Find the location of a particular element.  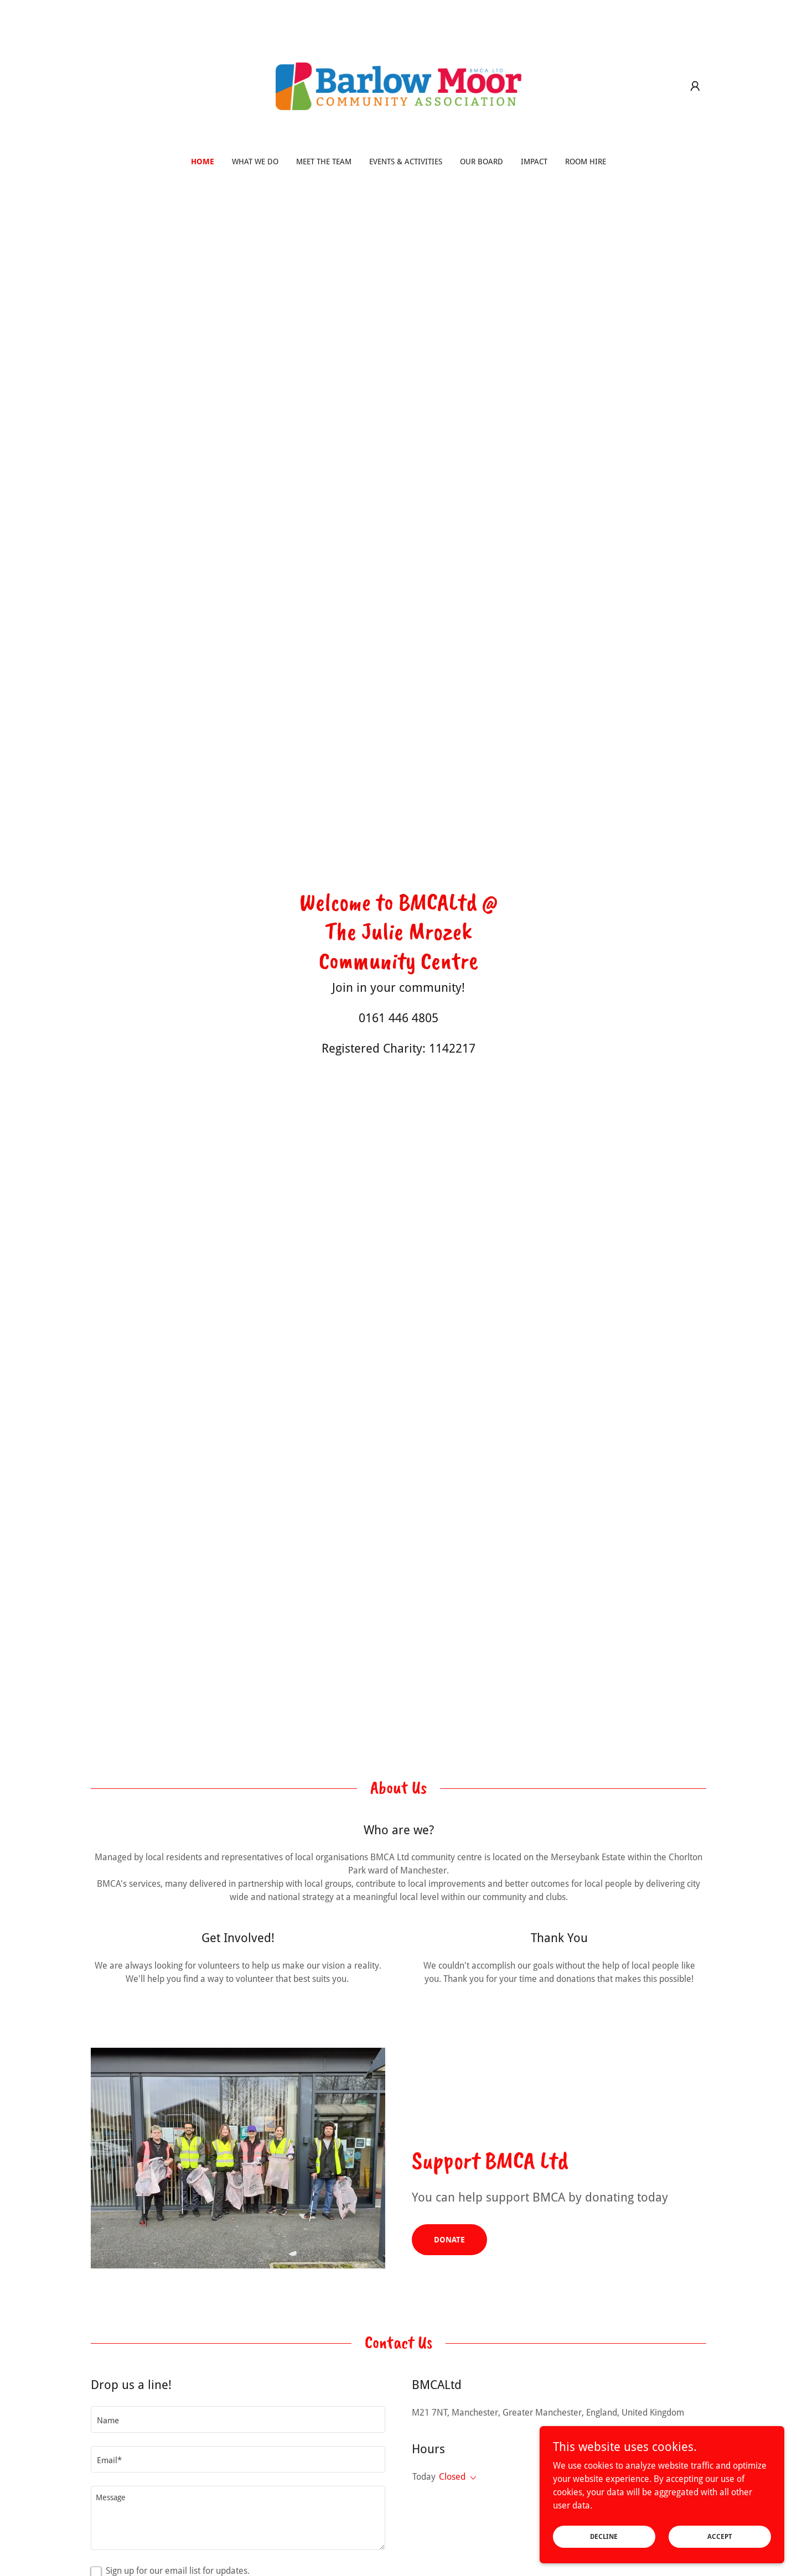

[link] is located at coordinates (399, 85).